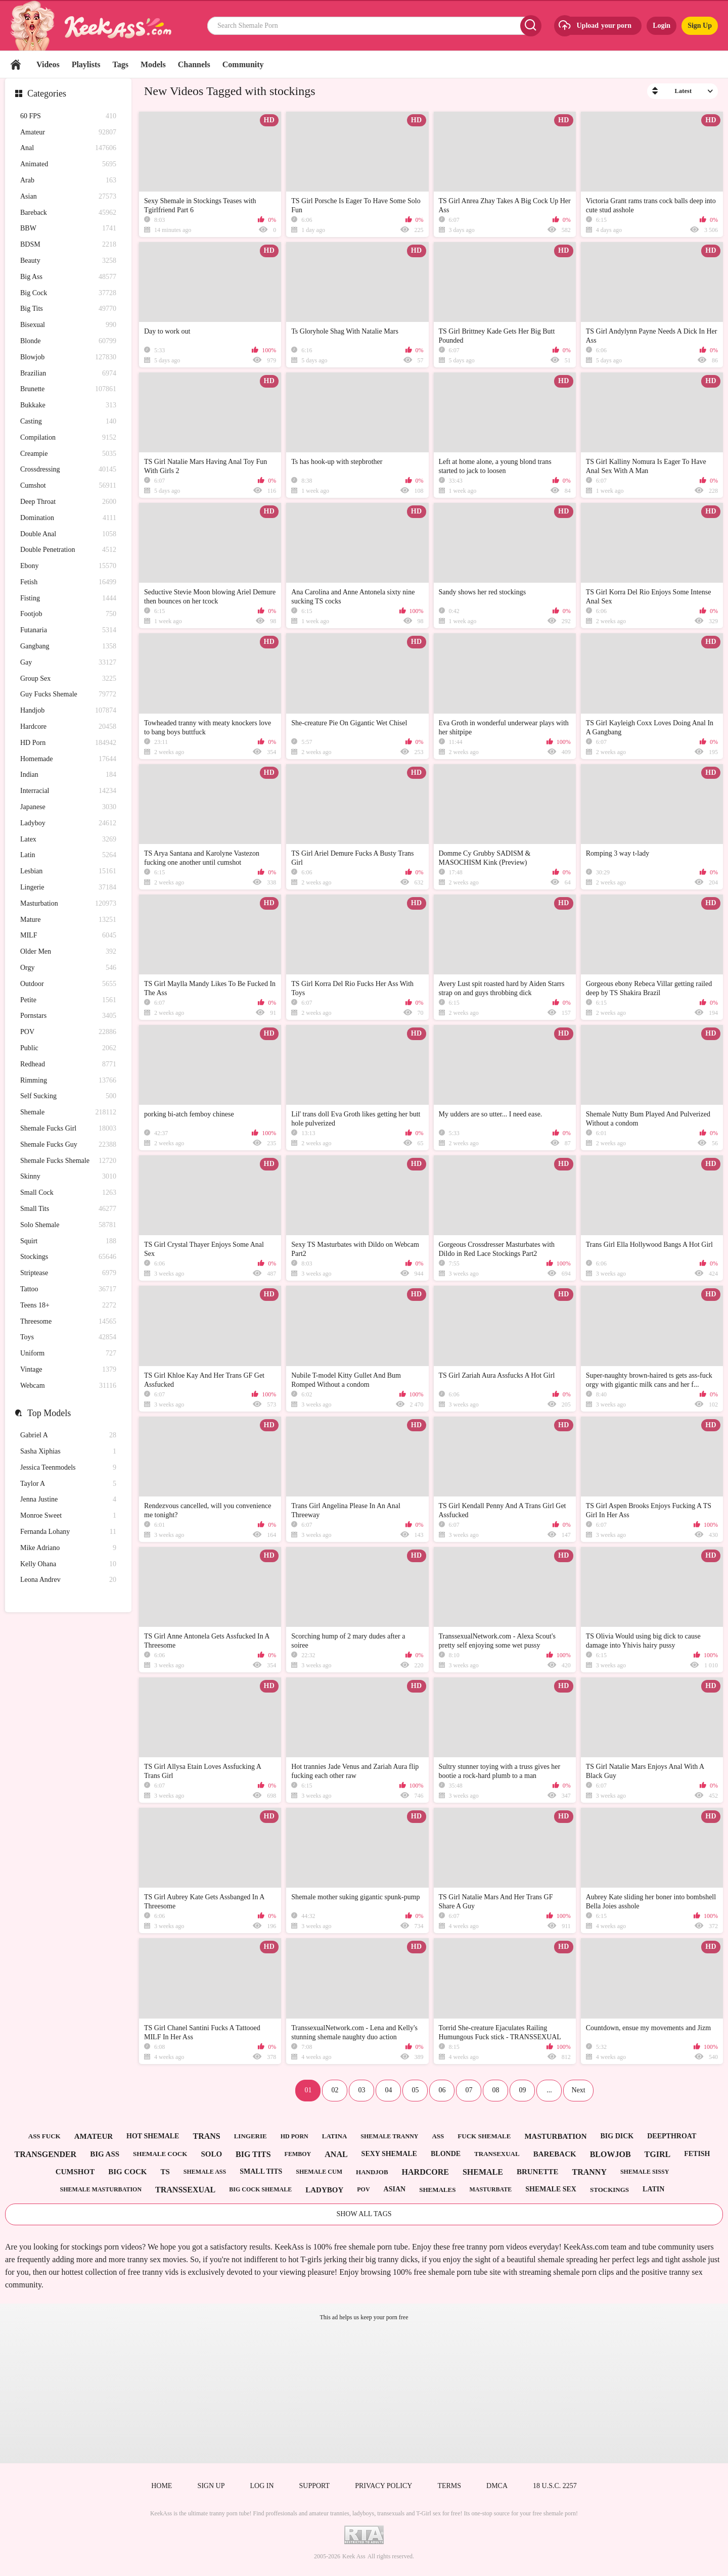 This screenshot has width=728, height=2576. I want to click on Blonde, so click(68, 341).